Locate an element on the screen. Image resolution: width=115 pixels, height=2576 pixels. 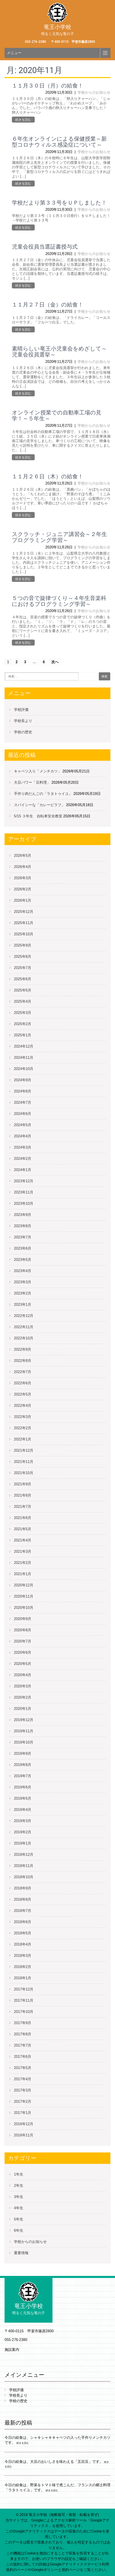
手作り肉だんごの「ラタトゥイユ」 is located at coordinates (43, 794).